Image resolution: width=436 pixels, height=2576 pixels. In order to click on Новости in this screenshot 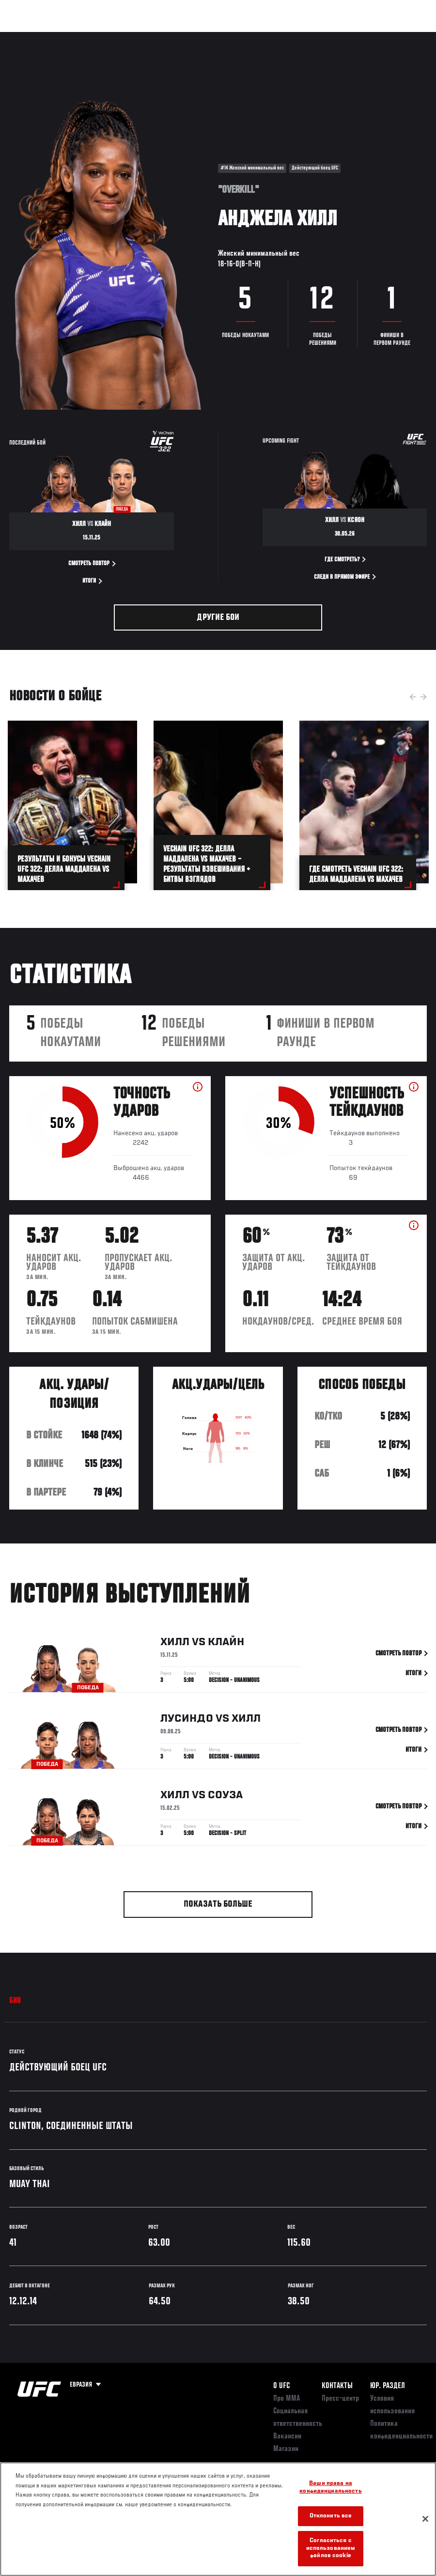, I will do `click(153, 37)`.